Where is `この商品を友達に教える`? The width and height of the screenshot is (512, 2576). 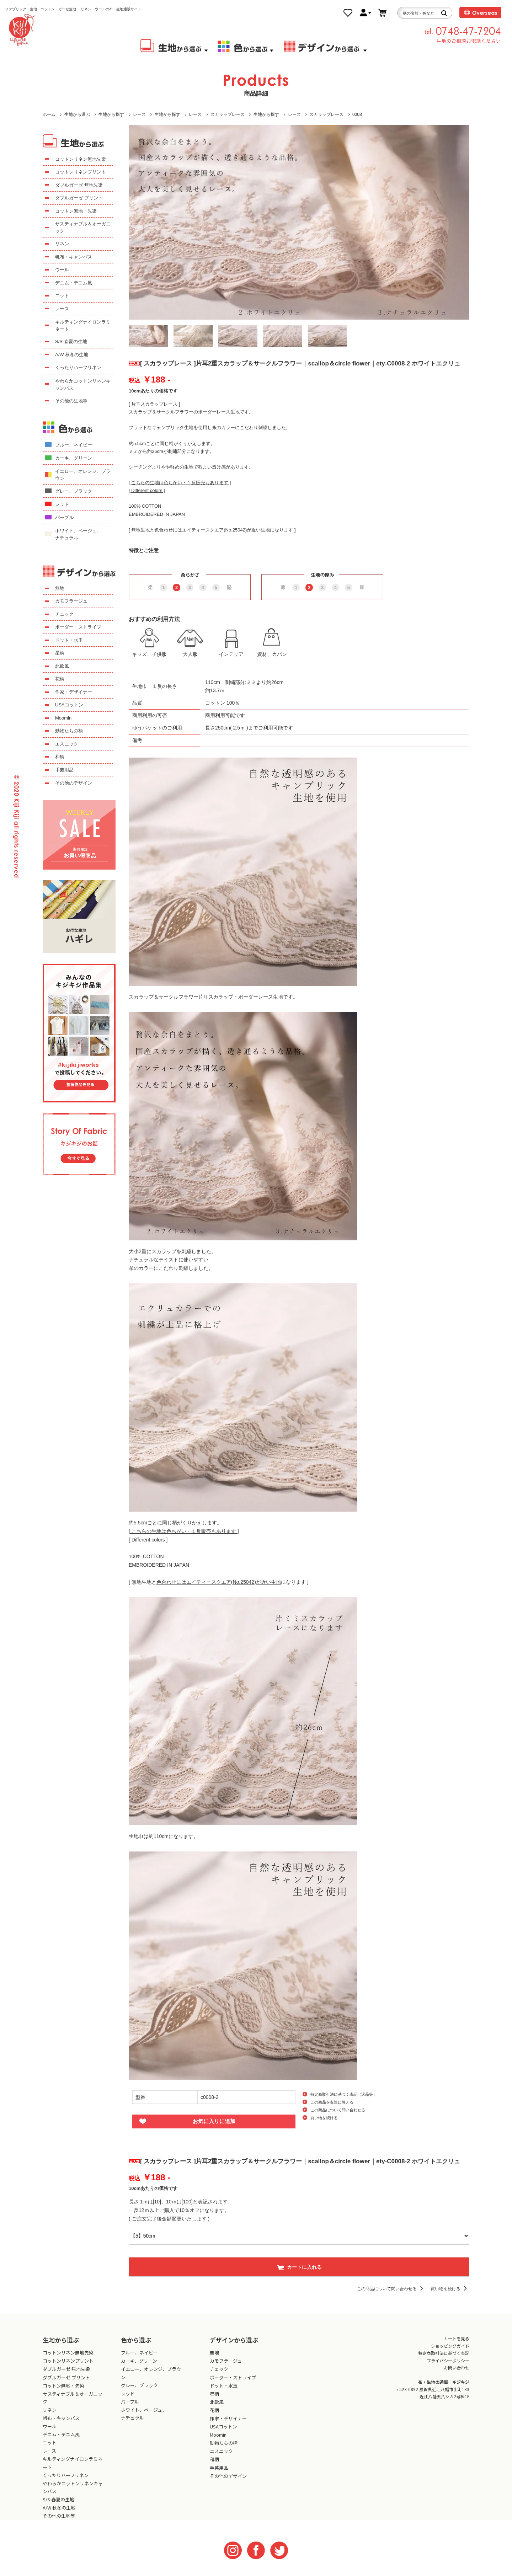 この商品を友達に教える is located at coordinates (331, 2102).